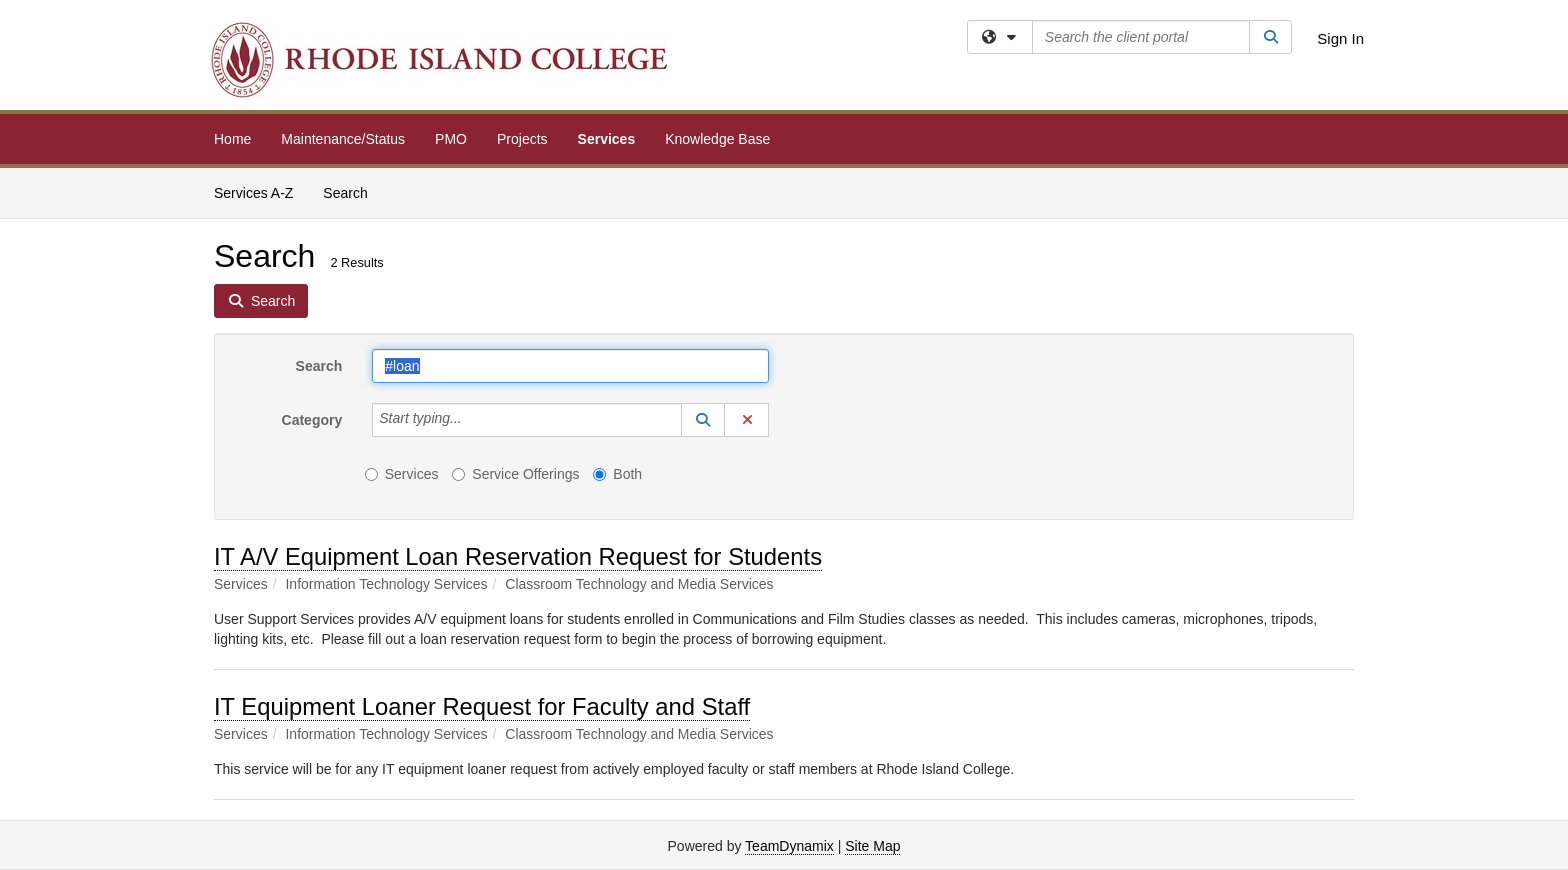  Describe the element at coordinates (789, 846) in the screenshot. I see `TeamDynamix` at that location.